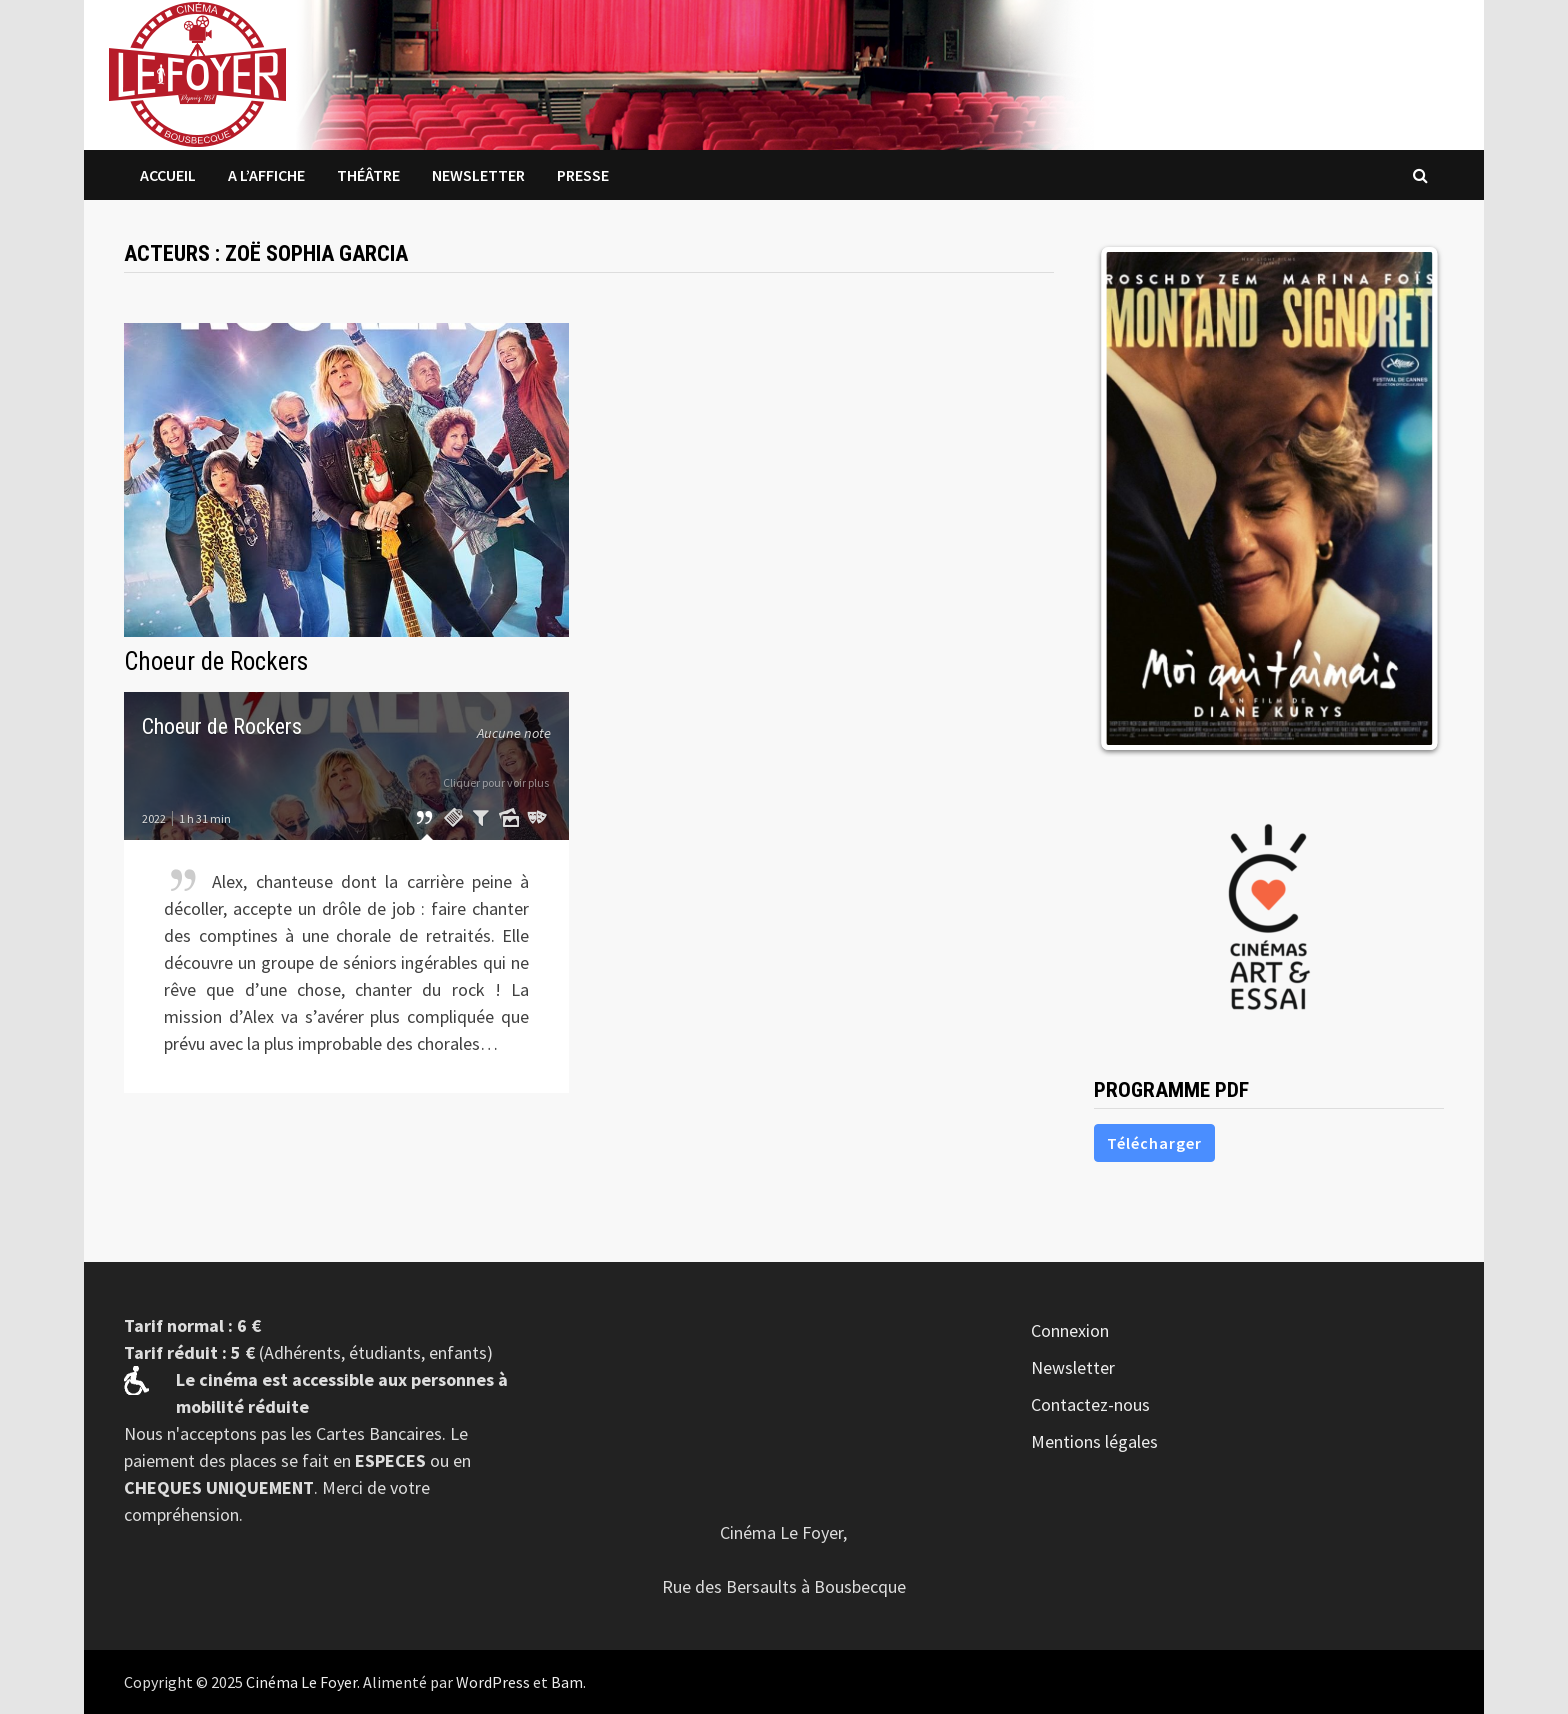 The image size is (1568, 1714). Describe the element at coordinates (567, 1682) in the screenshot. I see `Bam` at that location.